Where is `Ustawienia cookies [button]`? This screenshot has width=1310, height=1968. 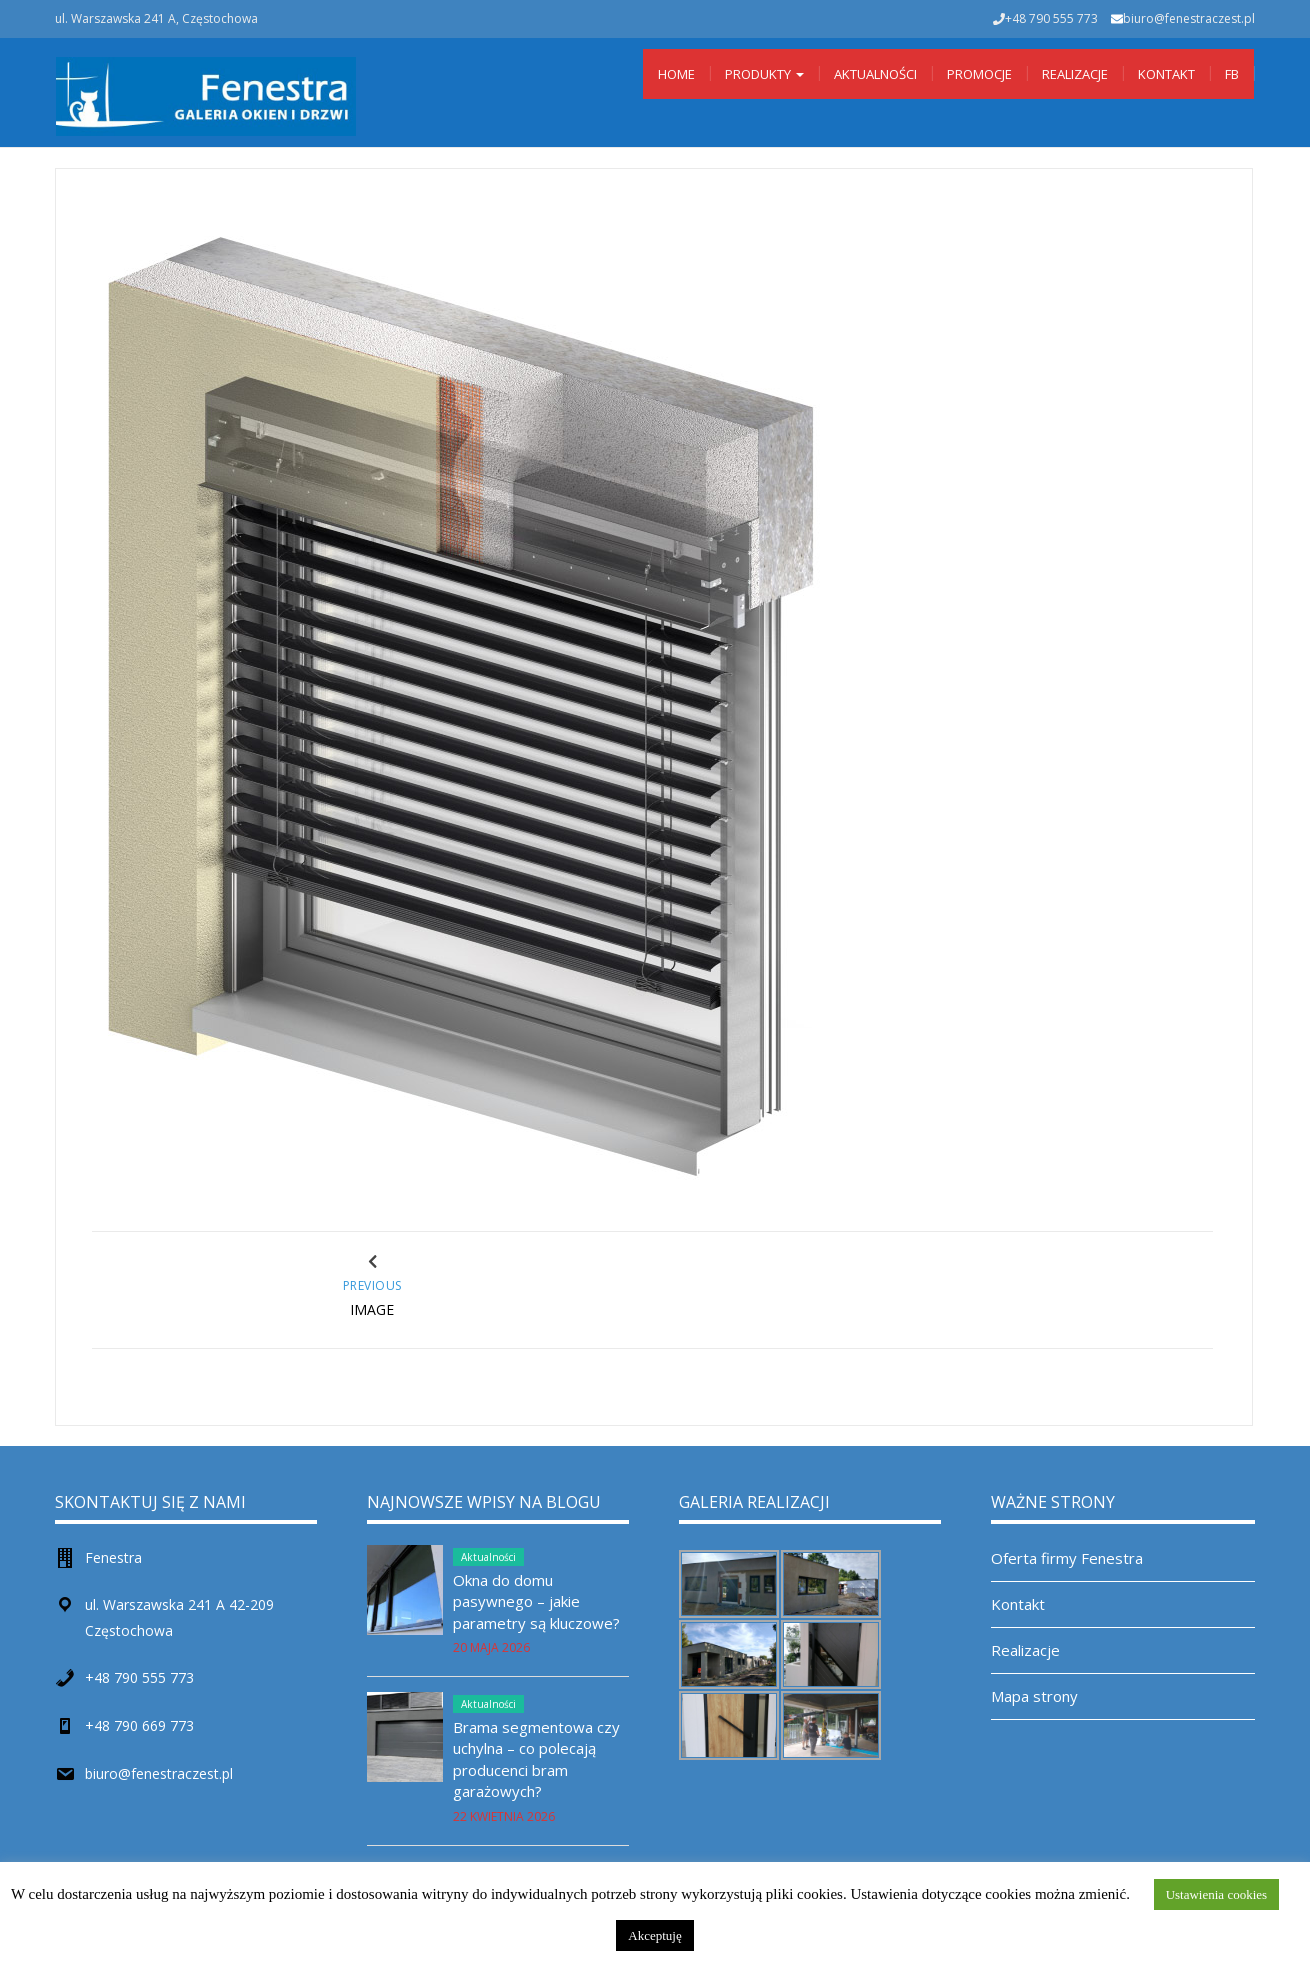
Ustawienia cookies [button] is located at coordinates (1216, 1894).